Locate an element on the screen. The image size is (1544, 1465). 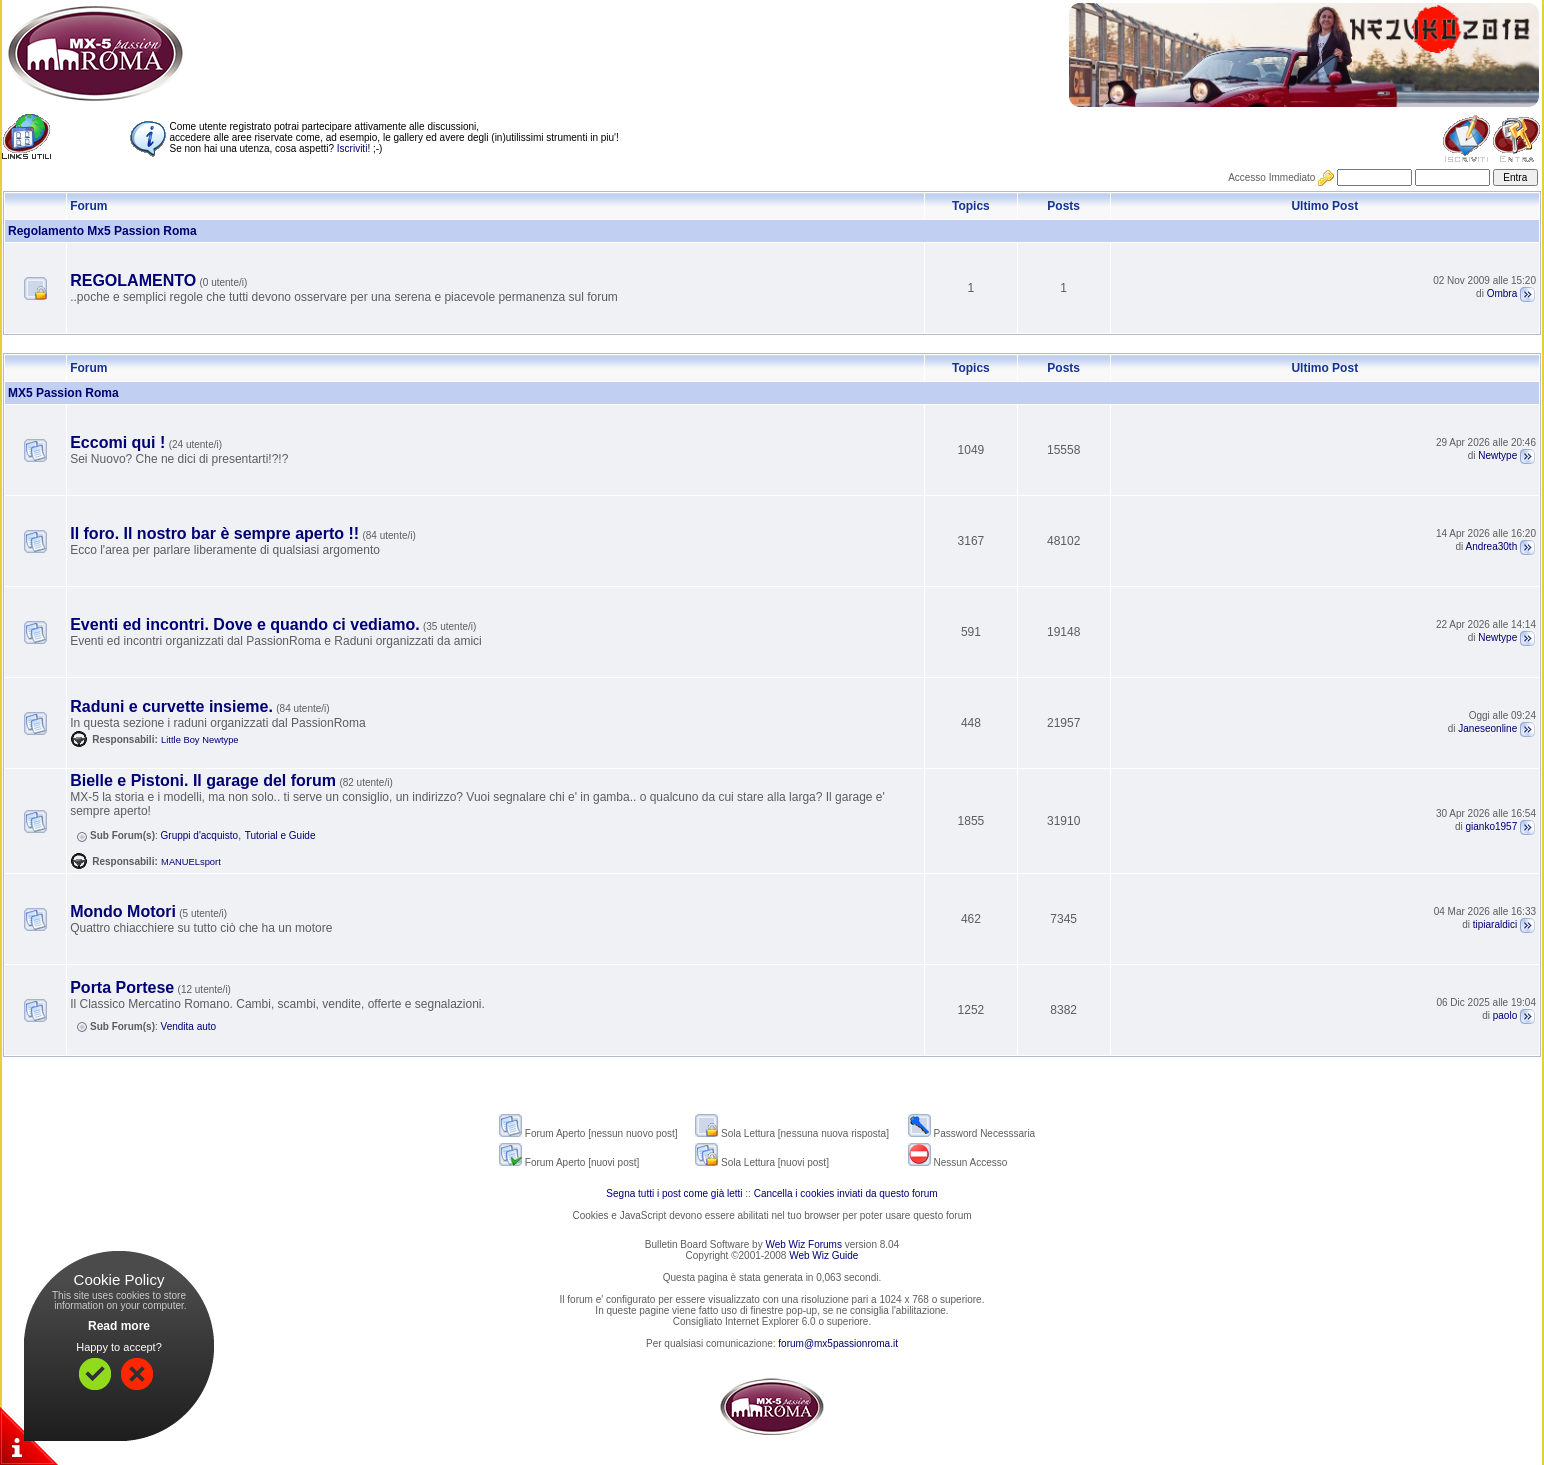
Tutorial e Guide is located at coordinates (280, 835).